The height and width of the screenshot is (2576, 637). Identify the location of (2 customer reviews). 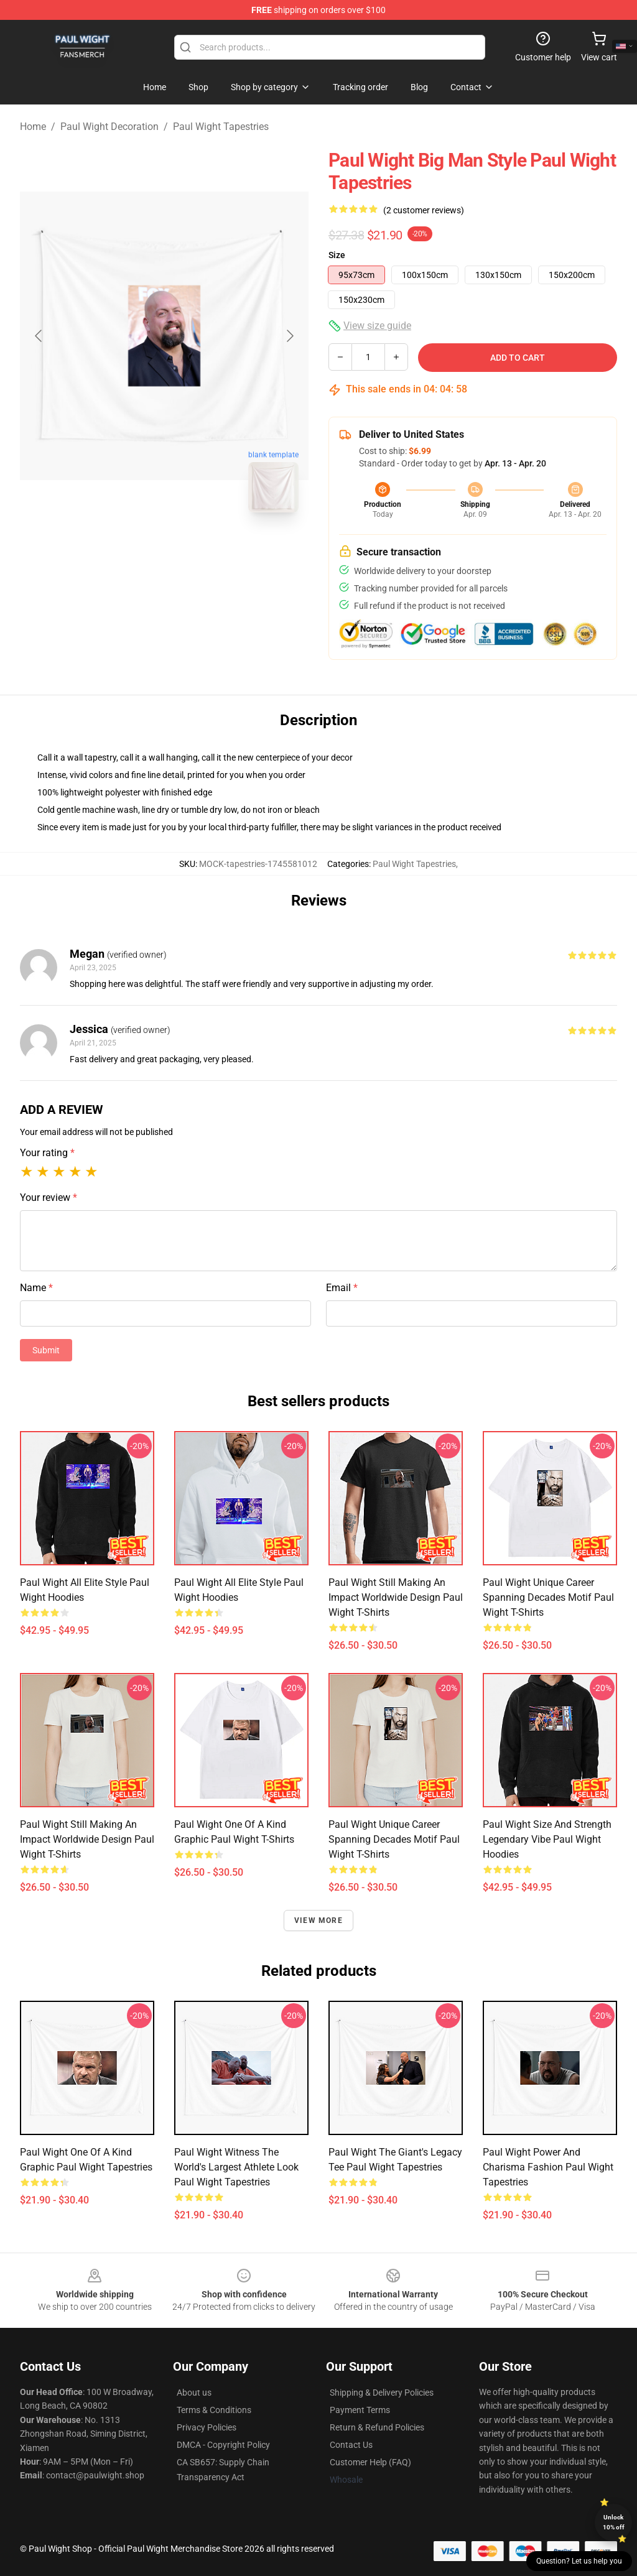
(423, 210).